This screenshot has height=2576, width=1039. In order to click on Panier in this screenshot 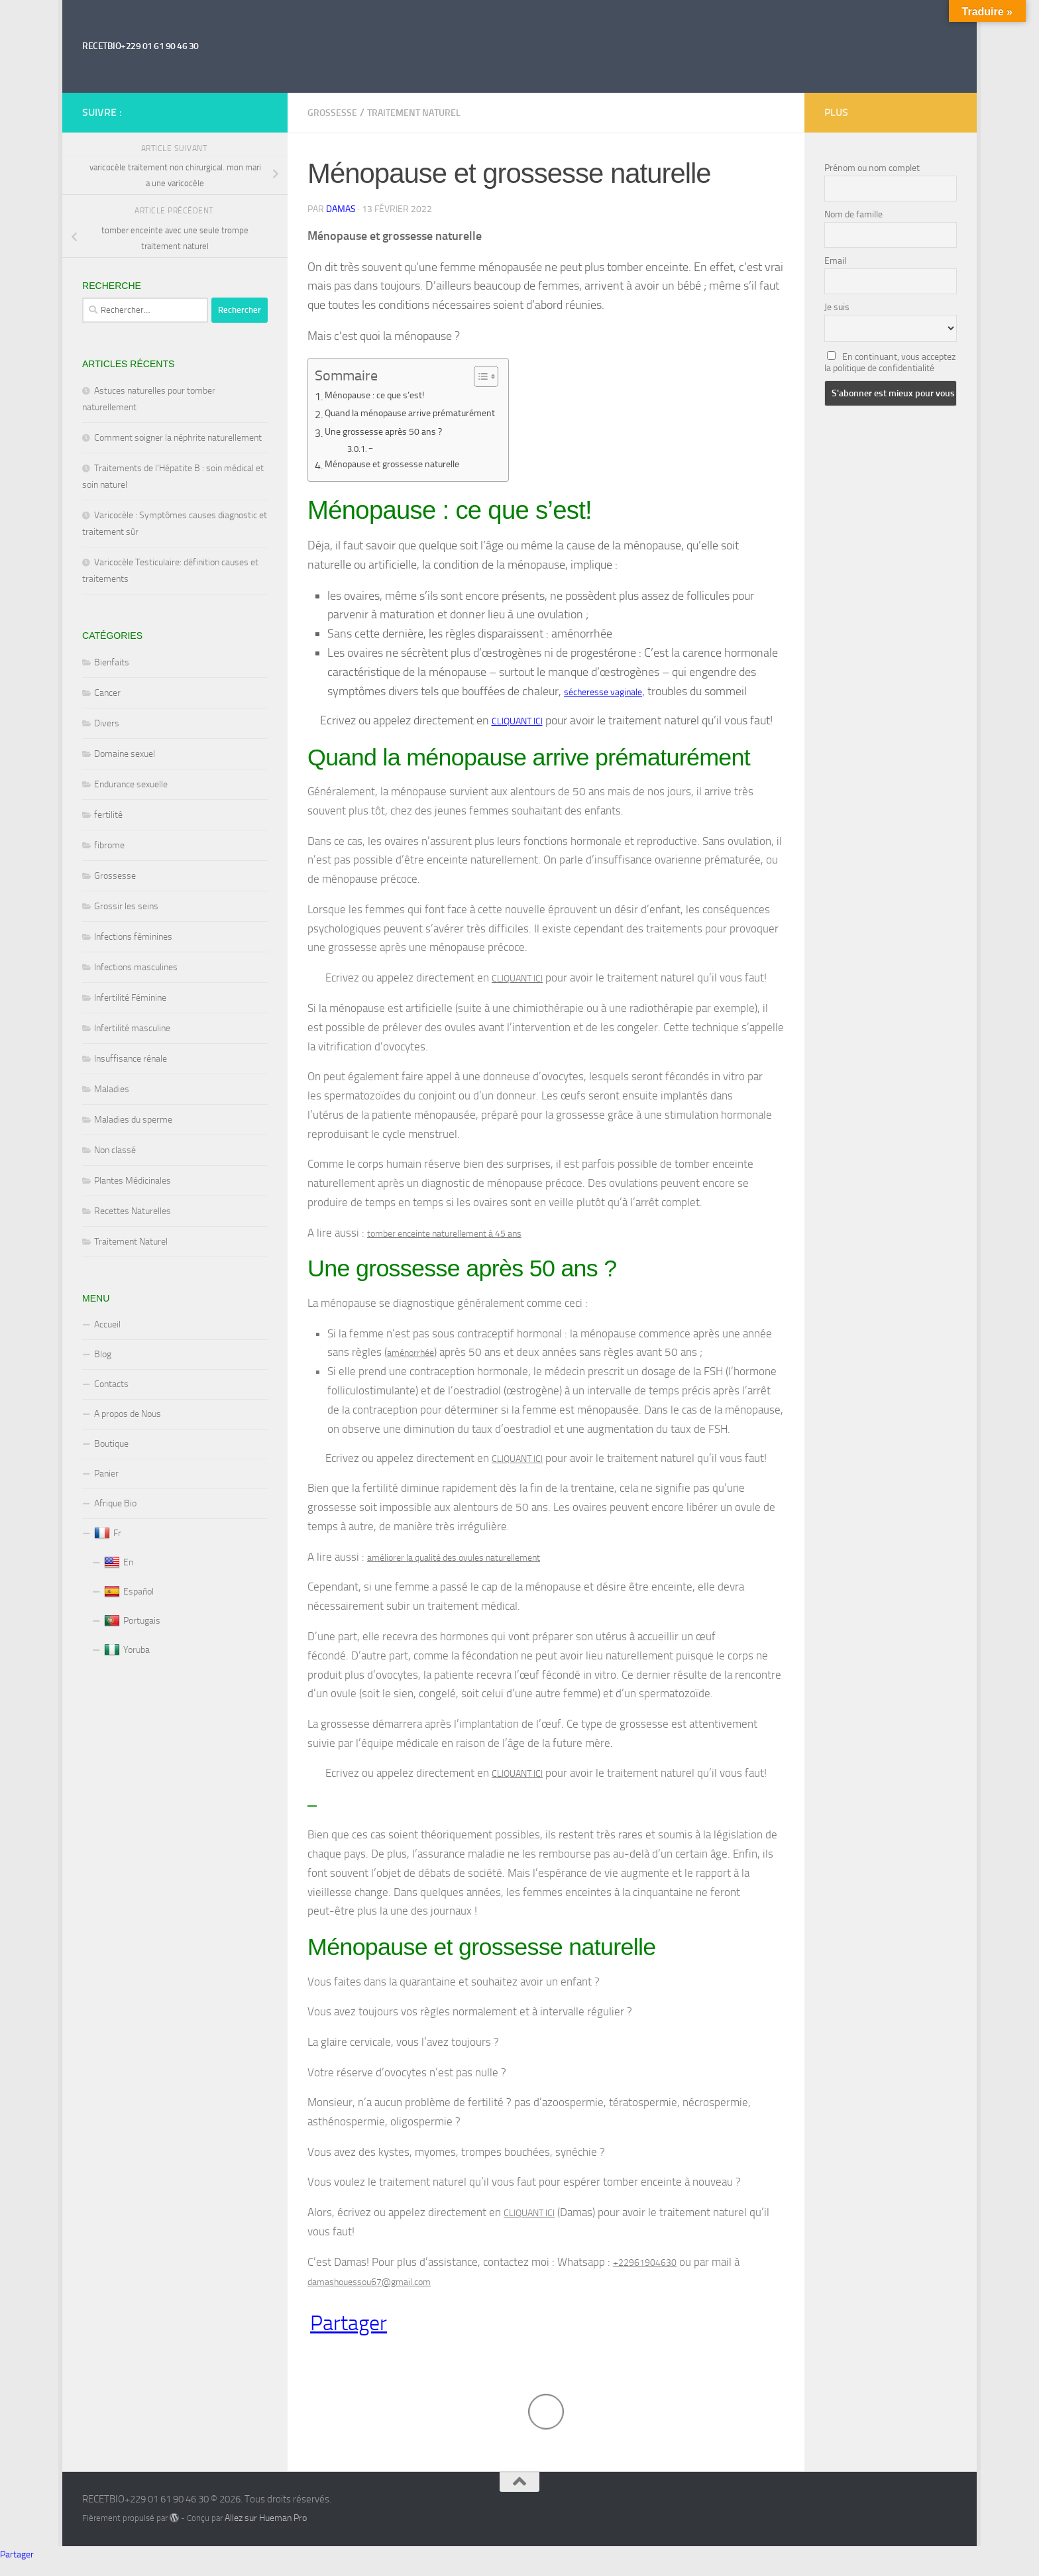, I will do `click(106, 1473)`.